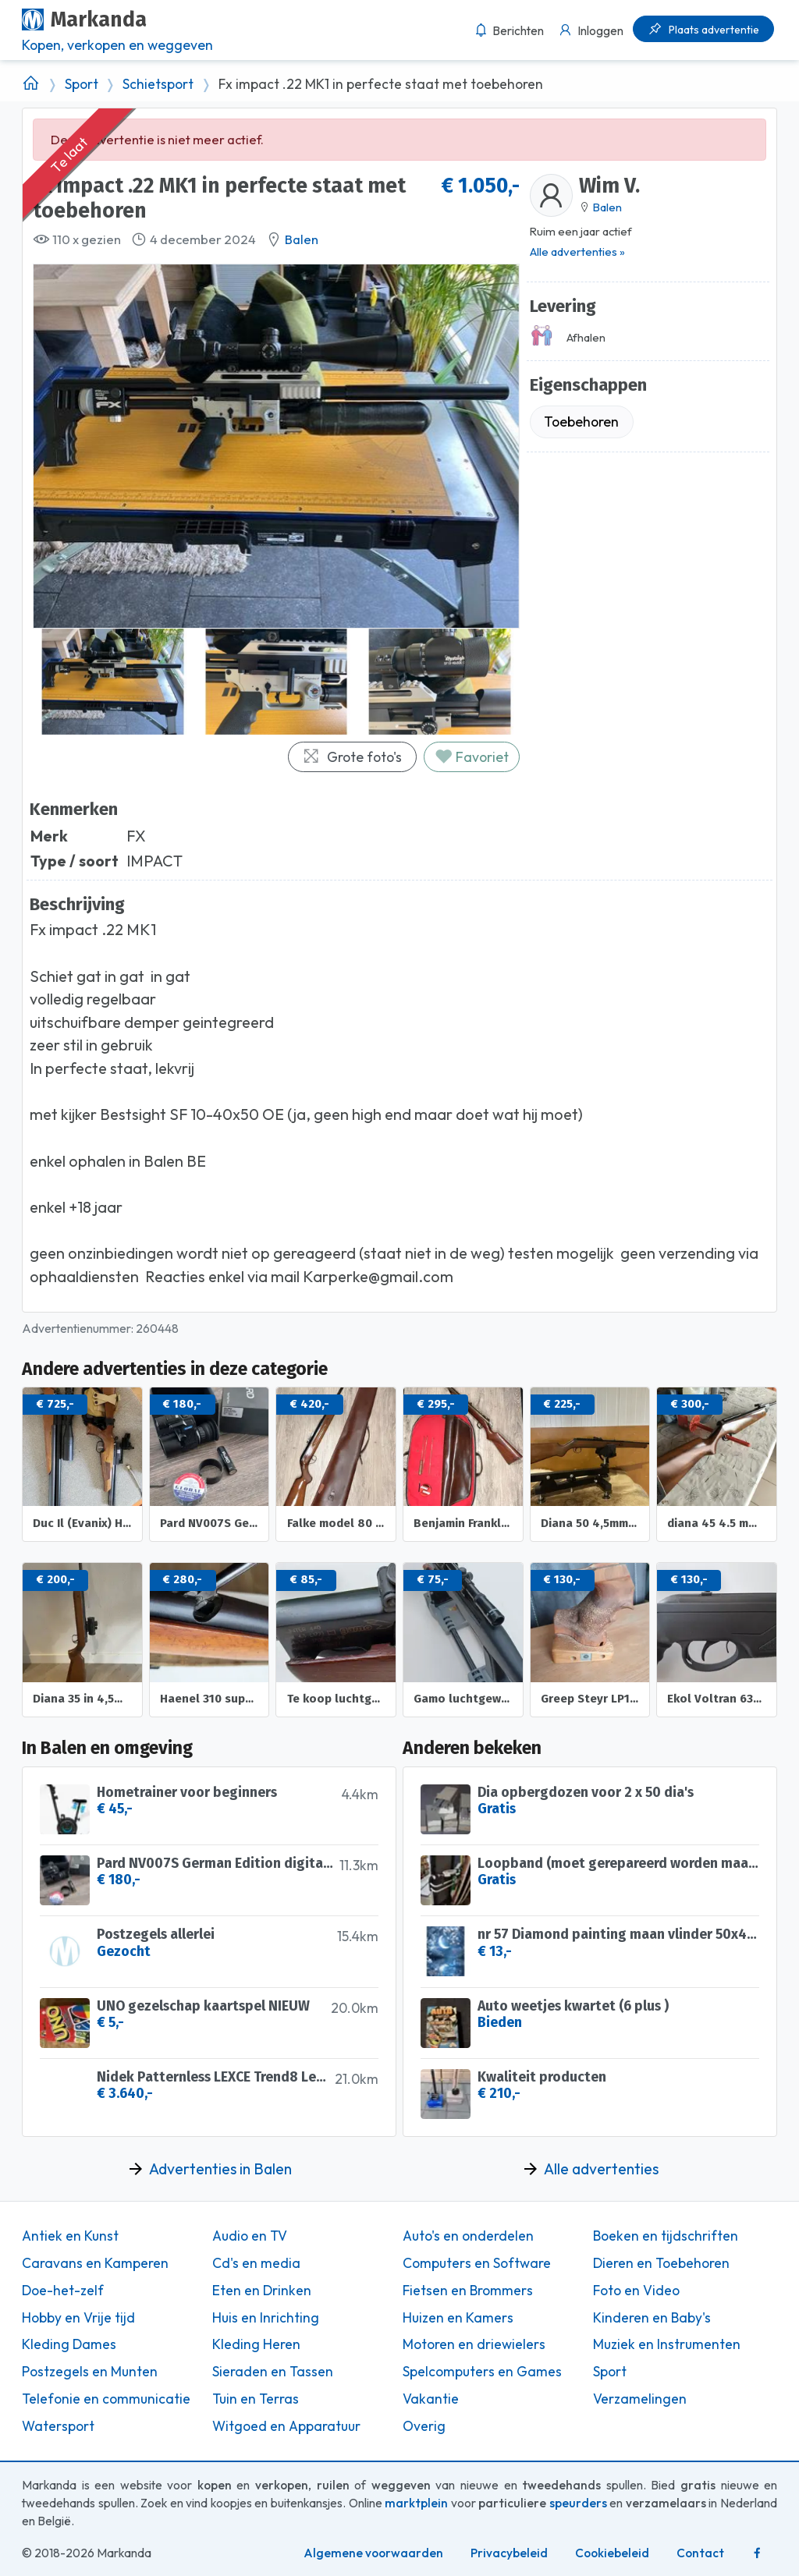 The height and width of the screenshot is (2576, 799). I want to click on Huis en Inrichting, so click(265, 2317).